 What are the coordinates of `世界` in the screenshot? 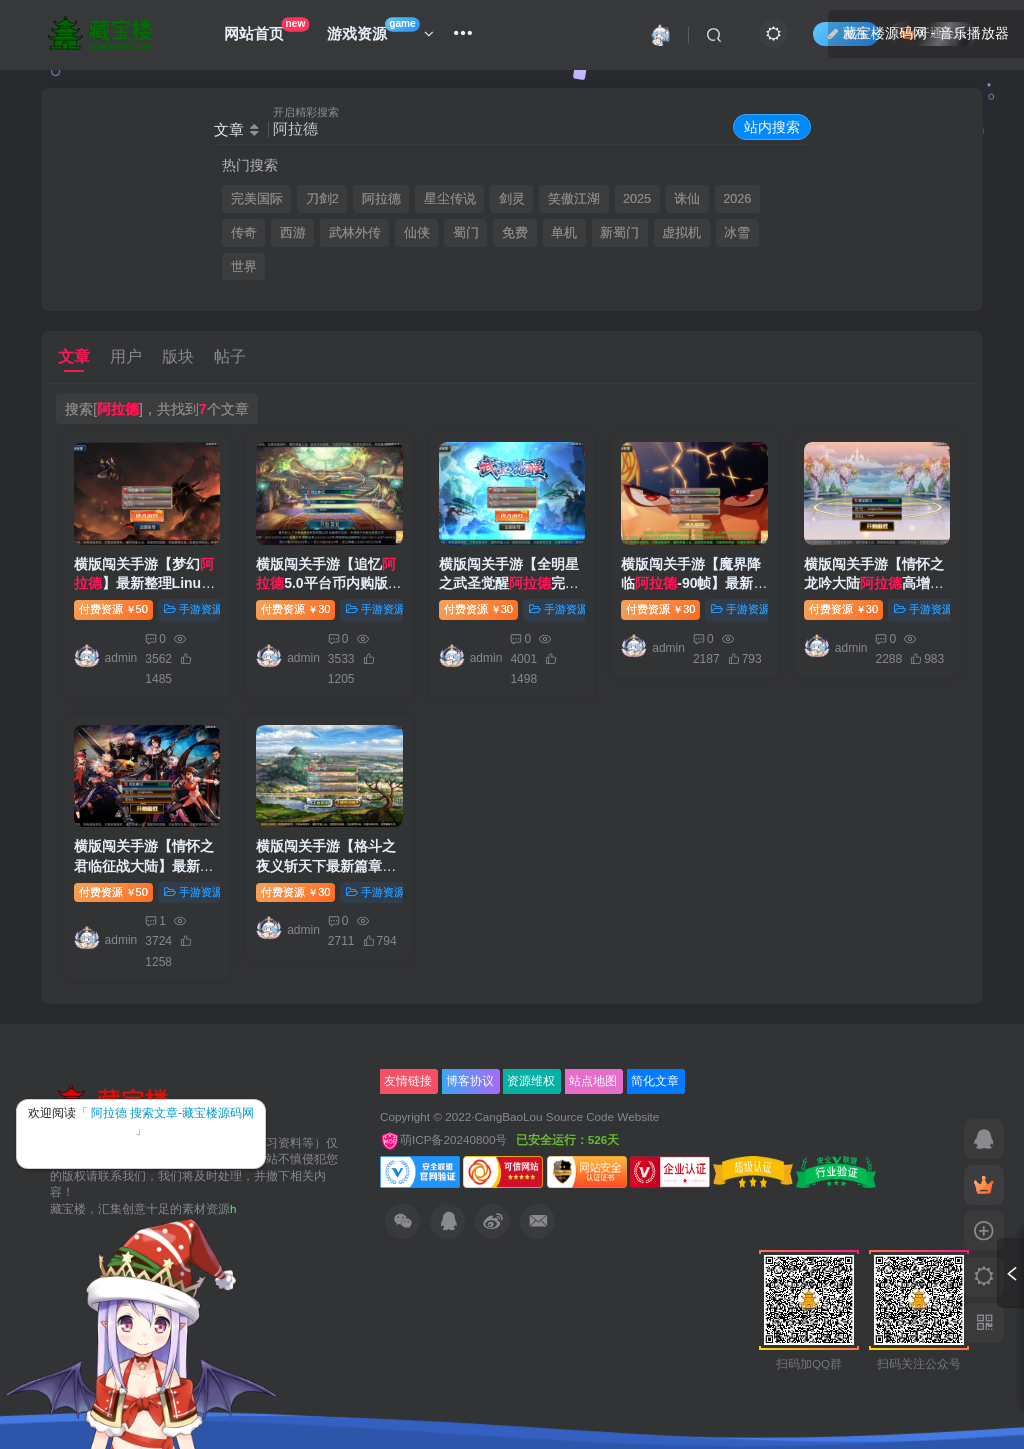 It's located at (244, 267).